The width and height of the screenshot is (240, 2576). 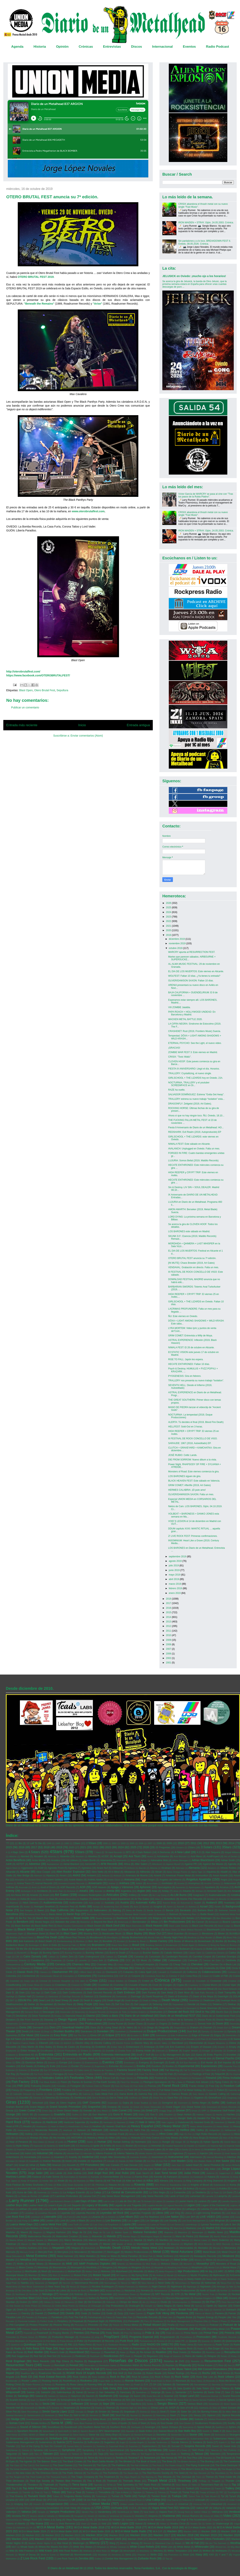 What do you see at coordinates (113, 2220) in the screenshot?
I see `Los Barones` at bounding box center [113, 2220].